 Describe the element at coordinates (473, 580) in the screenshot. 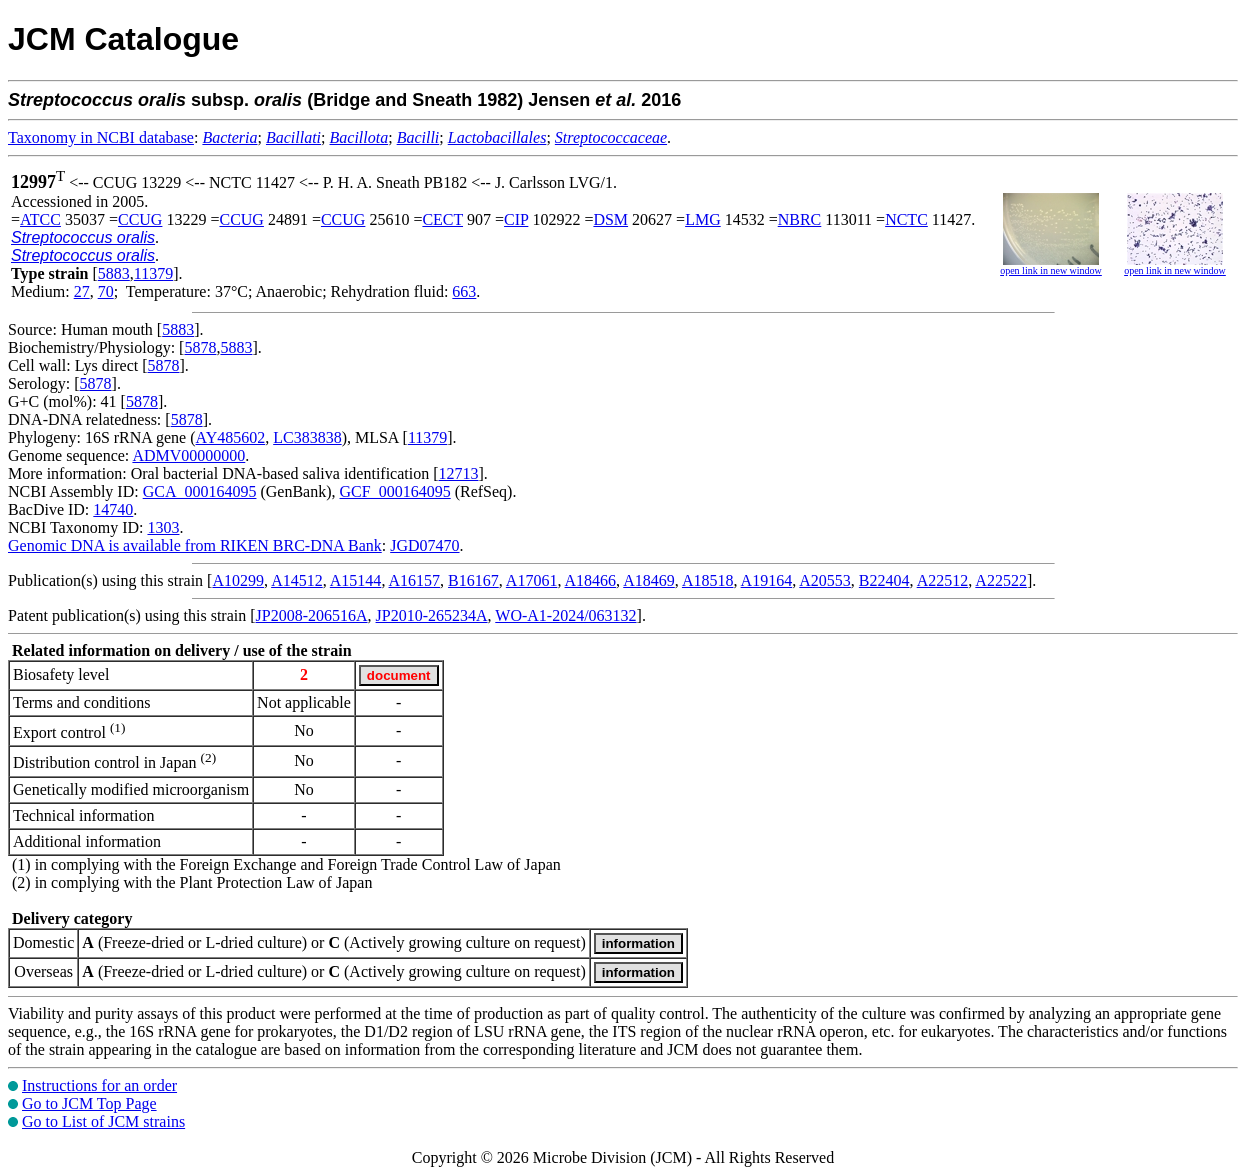

I see `B16167` at that location.